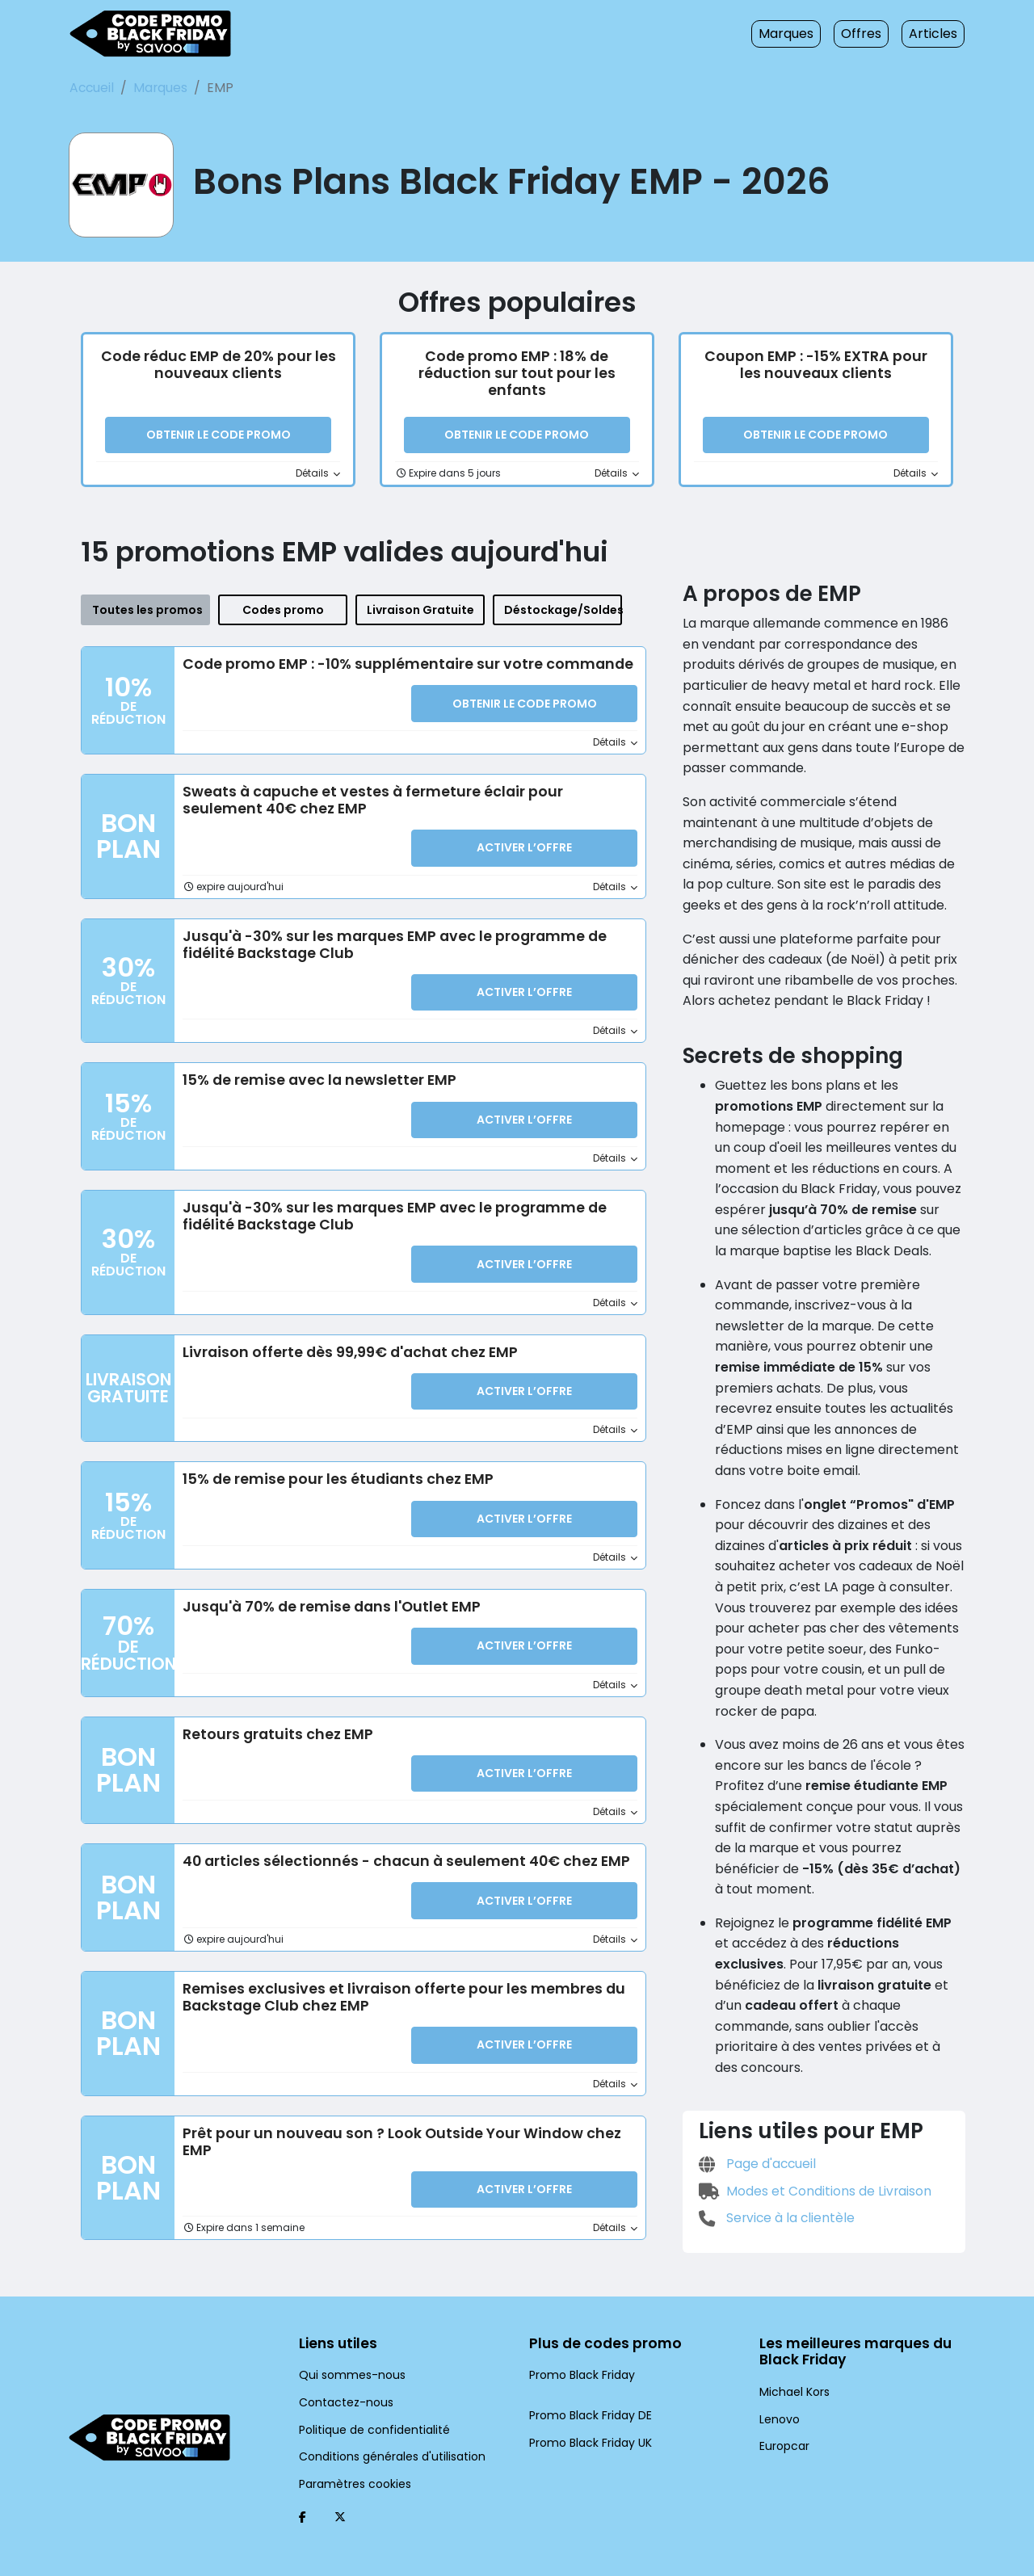 The image size is (1034, 2576). What do you see at coordinates (396, 665) in the screenshot?
I see `Code promo EMP : -10% supplémentaire sur votre commande` at bounding box center [396, 665].